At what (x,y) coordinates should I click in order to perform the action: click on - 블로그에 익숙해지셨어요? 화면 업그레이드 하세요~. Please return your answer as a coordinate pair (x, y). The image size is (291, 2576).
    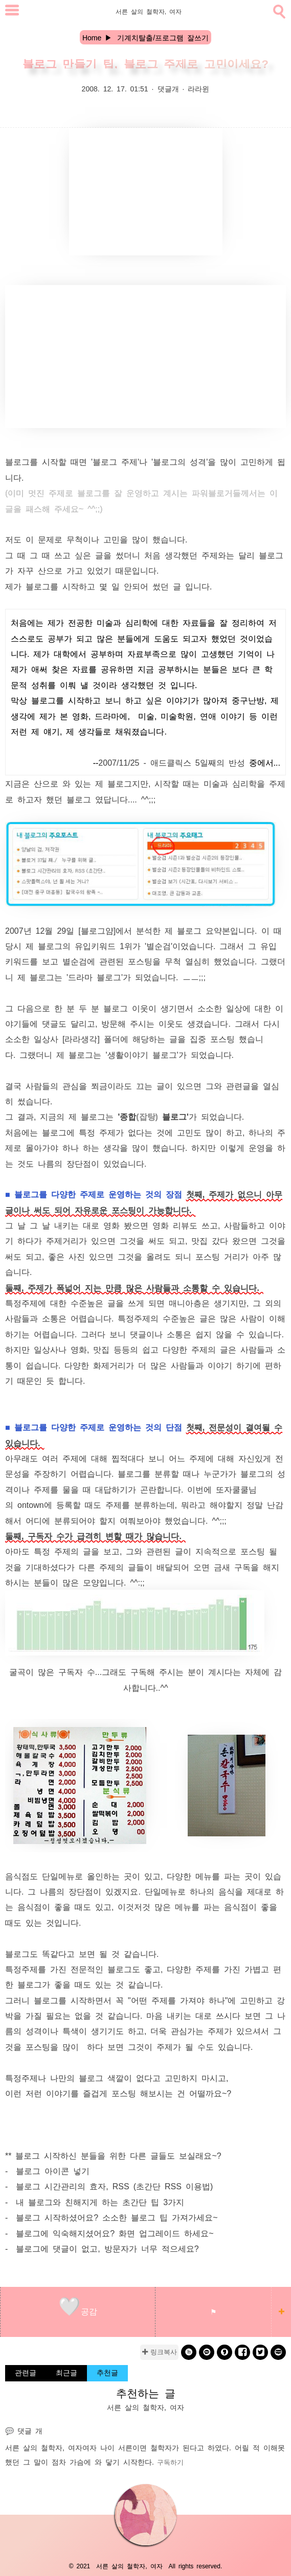
    Looking at the image, I should click on (109, 2233).